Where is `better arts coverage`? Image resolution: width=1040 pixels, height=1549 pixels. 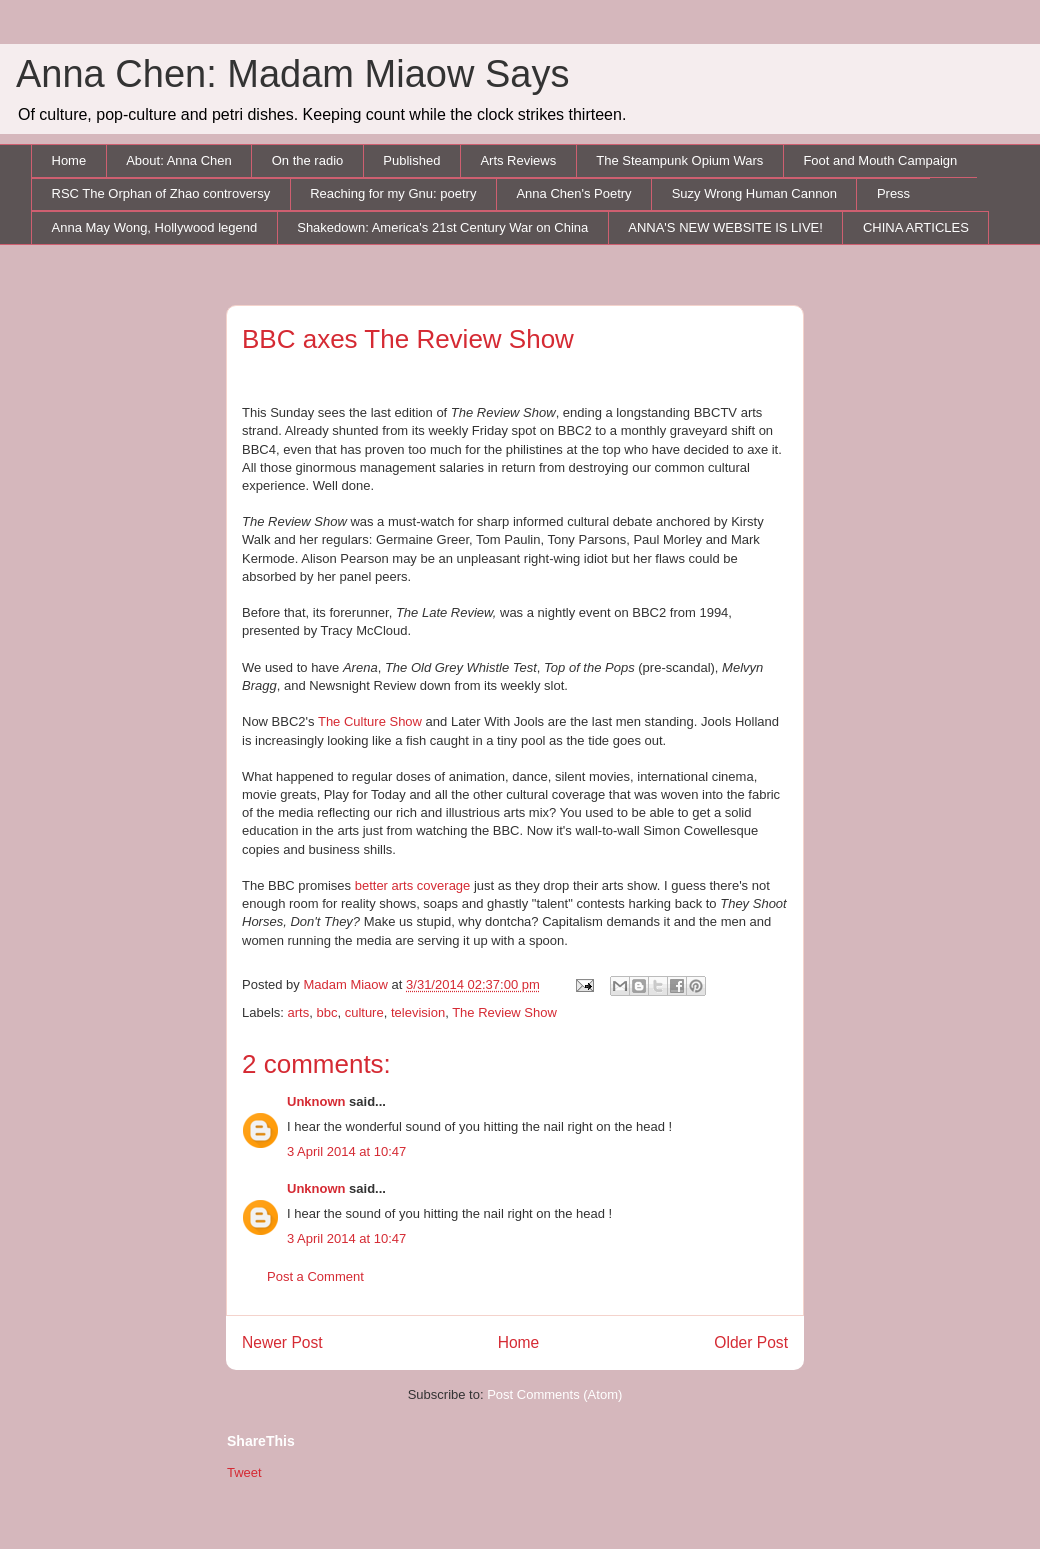
better arts coverage is located at coordinates (413, 885).